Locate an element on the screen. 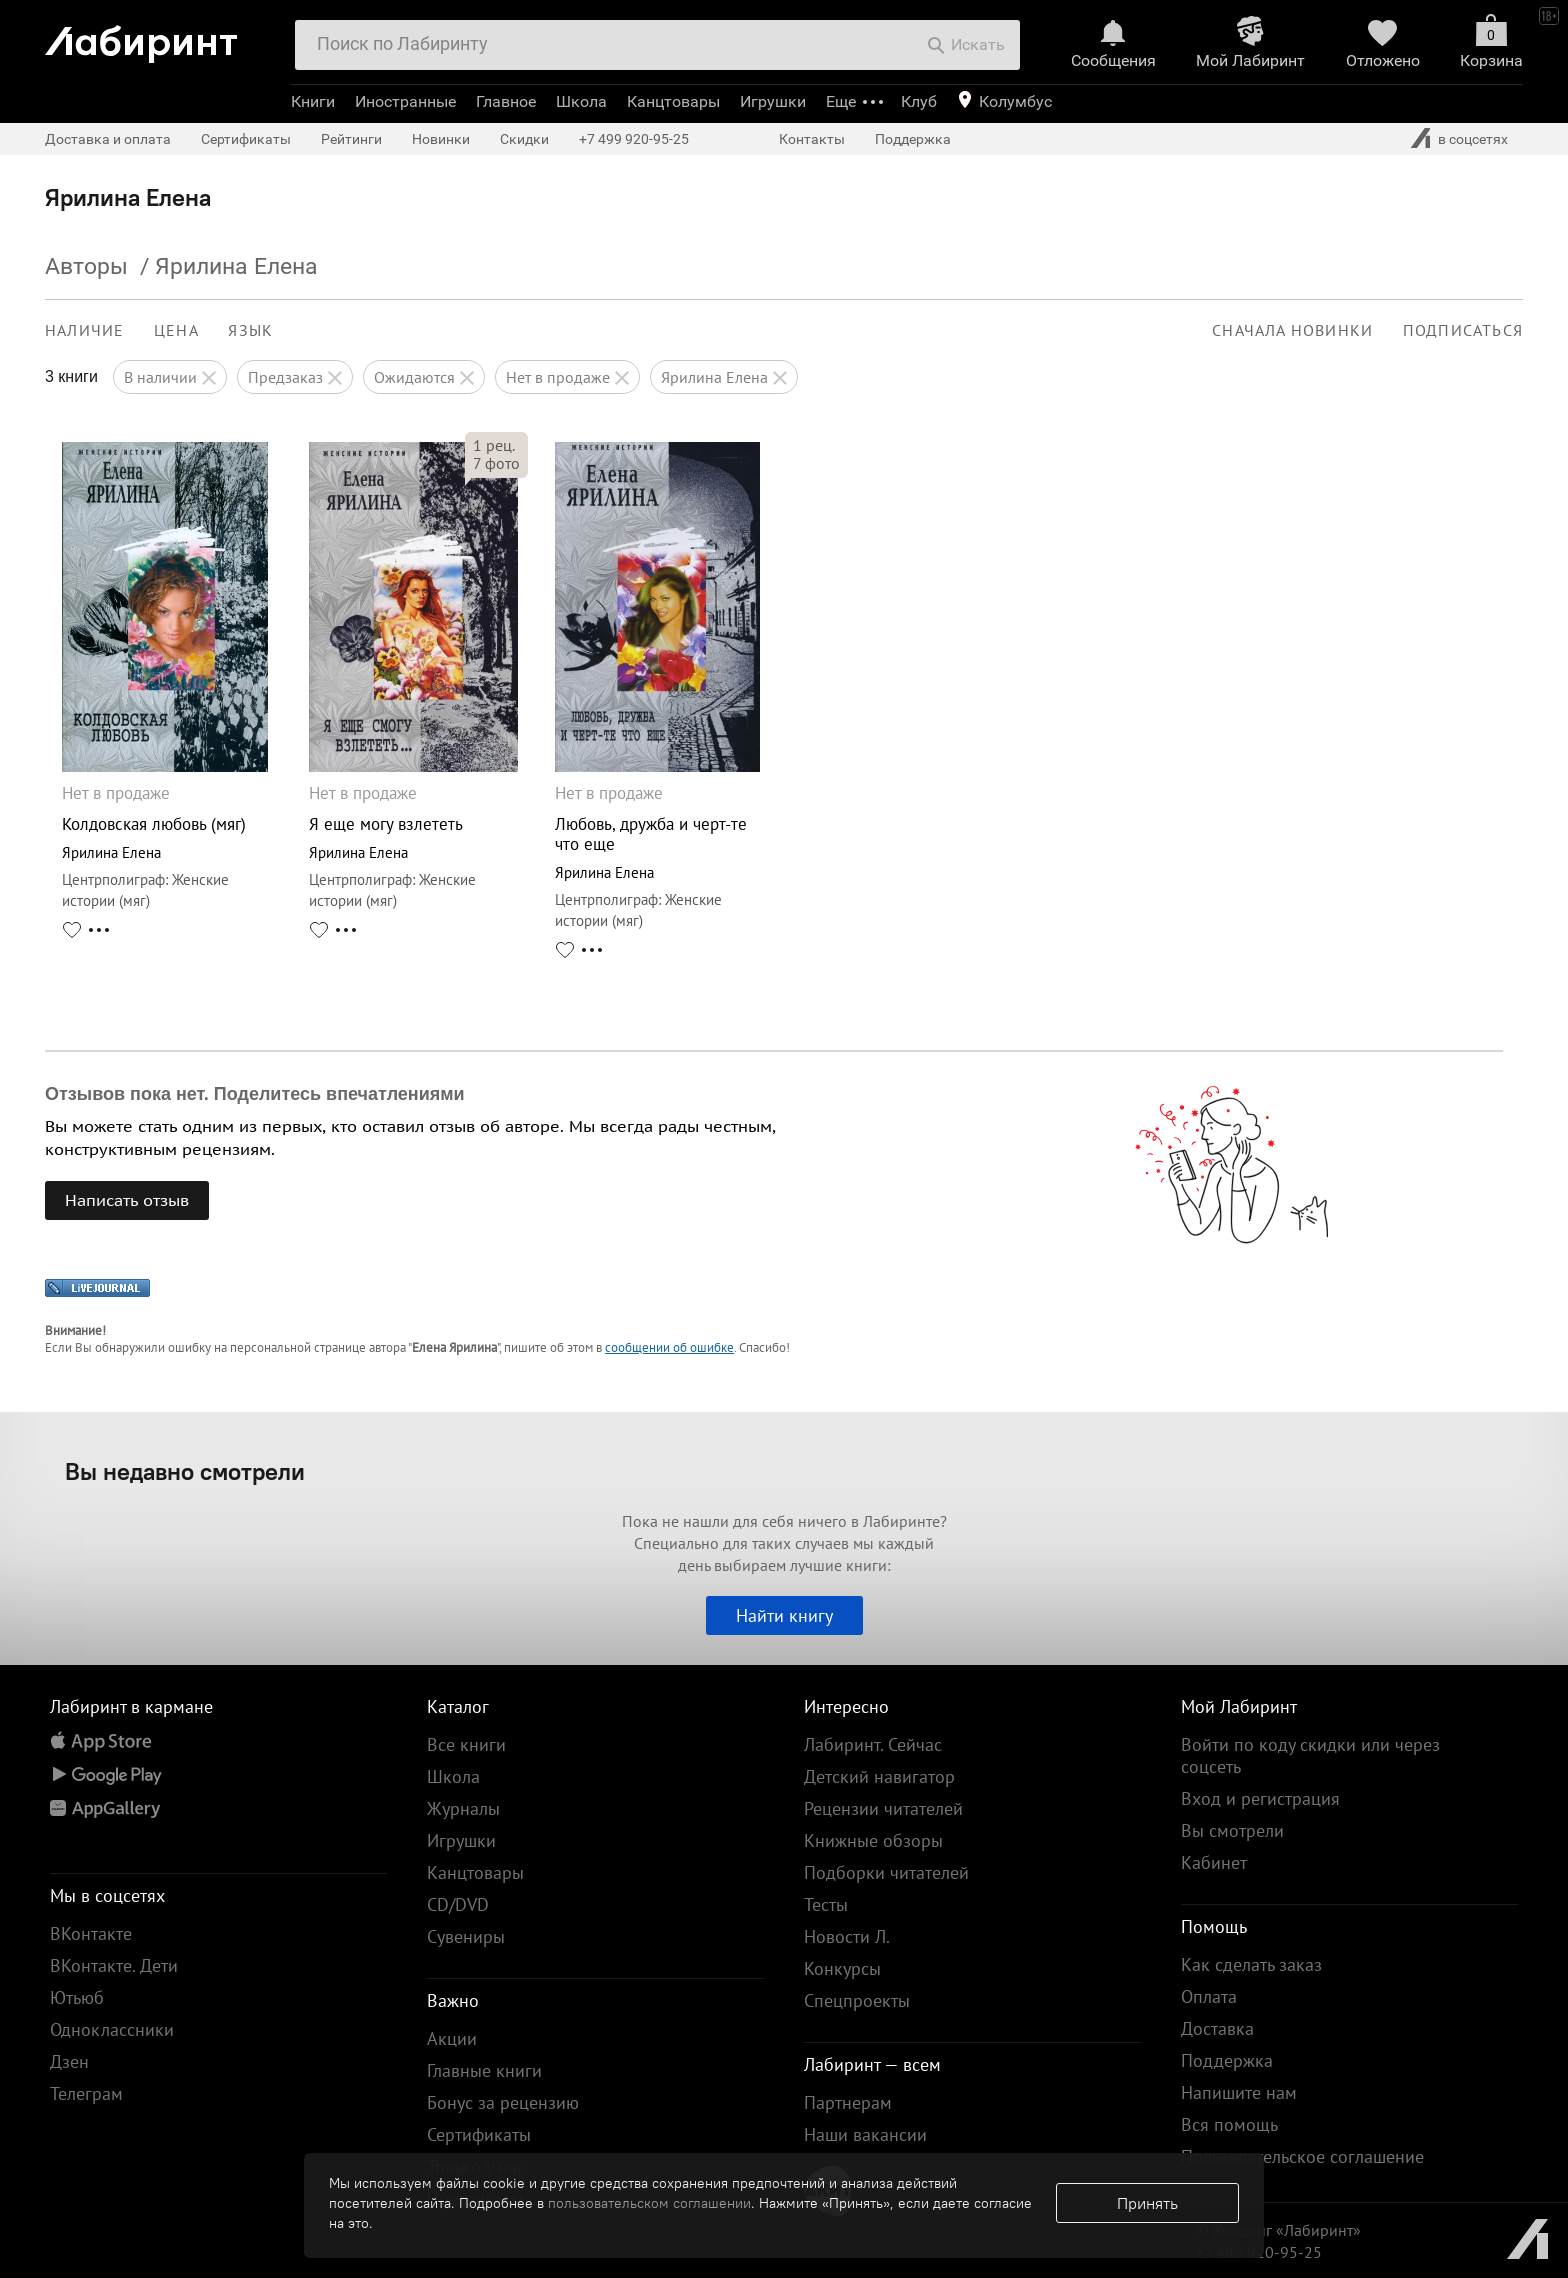 The image size is (1568, 2278). Конкурсы is located at coordinates (842, 1968).